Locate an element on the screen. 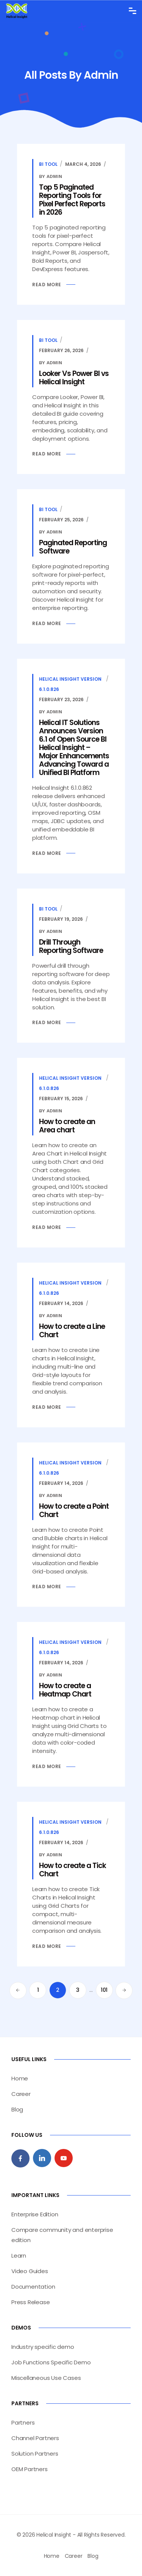 Image resolution: width=142 pixels, height=2576 pixels. Press Release is located at coordinates (30, 2302).